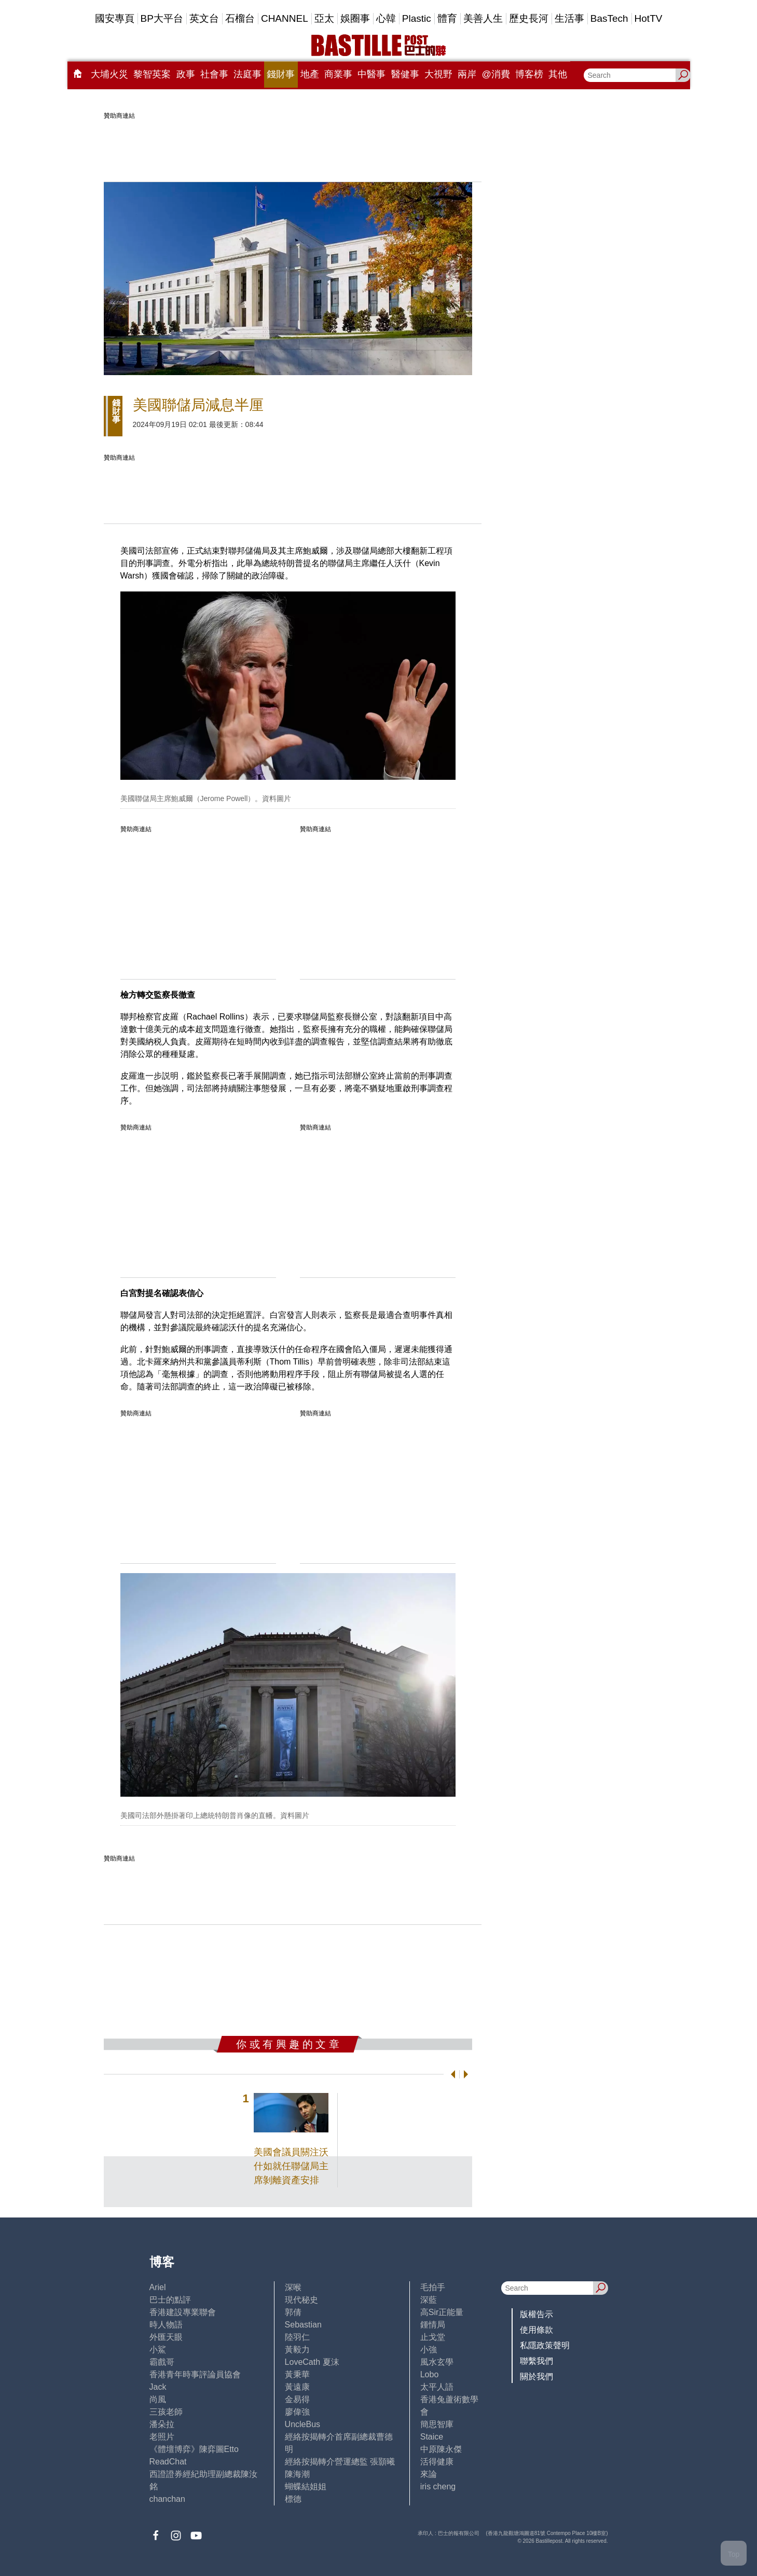 The width and height of the screenshot is (757, 2576). I want to click on 標德, so click(293, 2499).